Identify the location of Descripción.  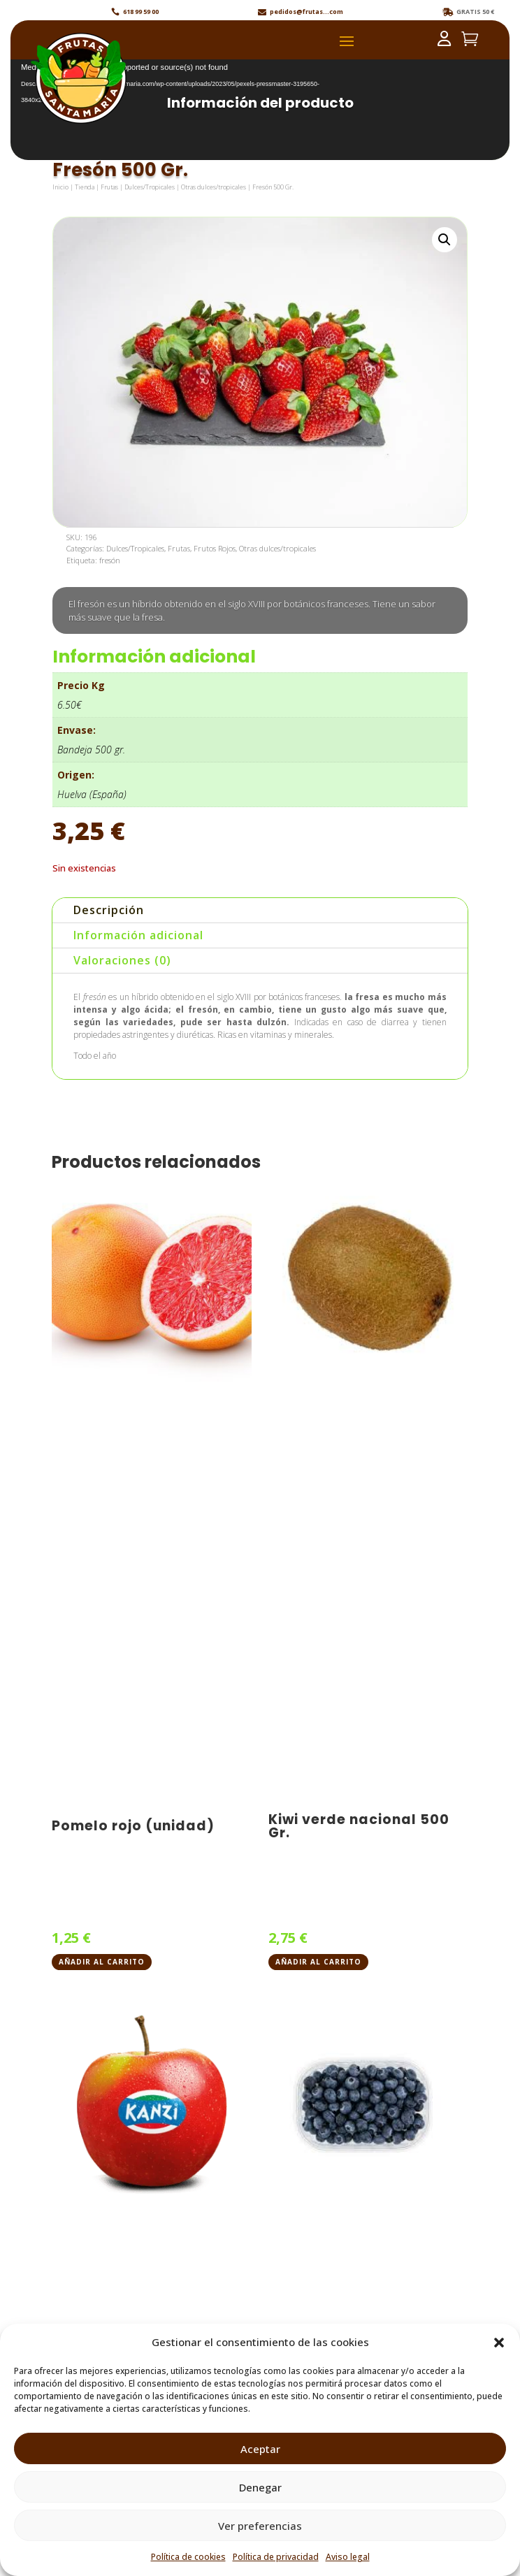
(108, 910).